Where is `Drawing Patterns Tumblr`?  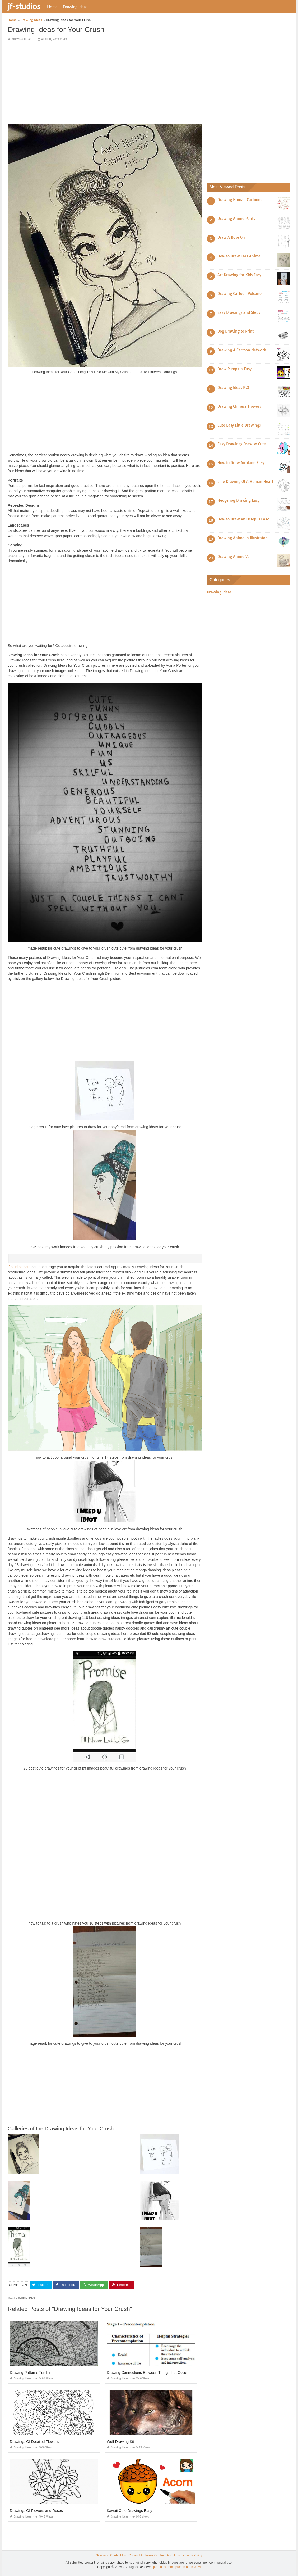
Drawing Patterns Tumblr is located at coordinates (30, 2372).